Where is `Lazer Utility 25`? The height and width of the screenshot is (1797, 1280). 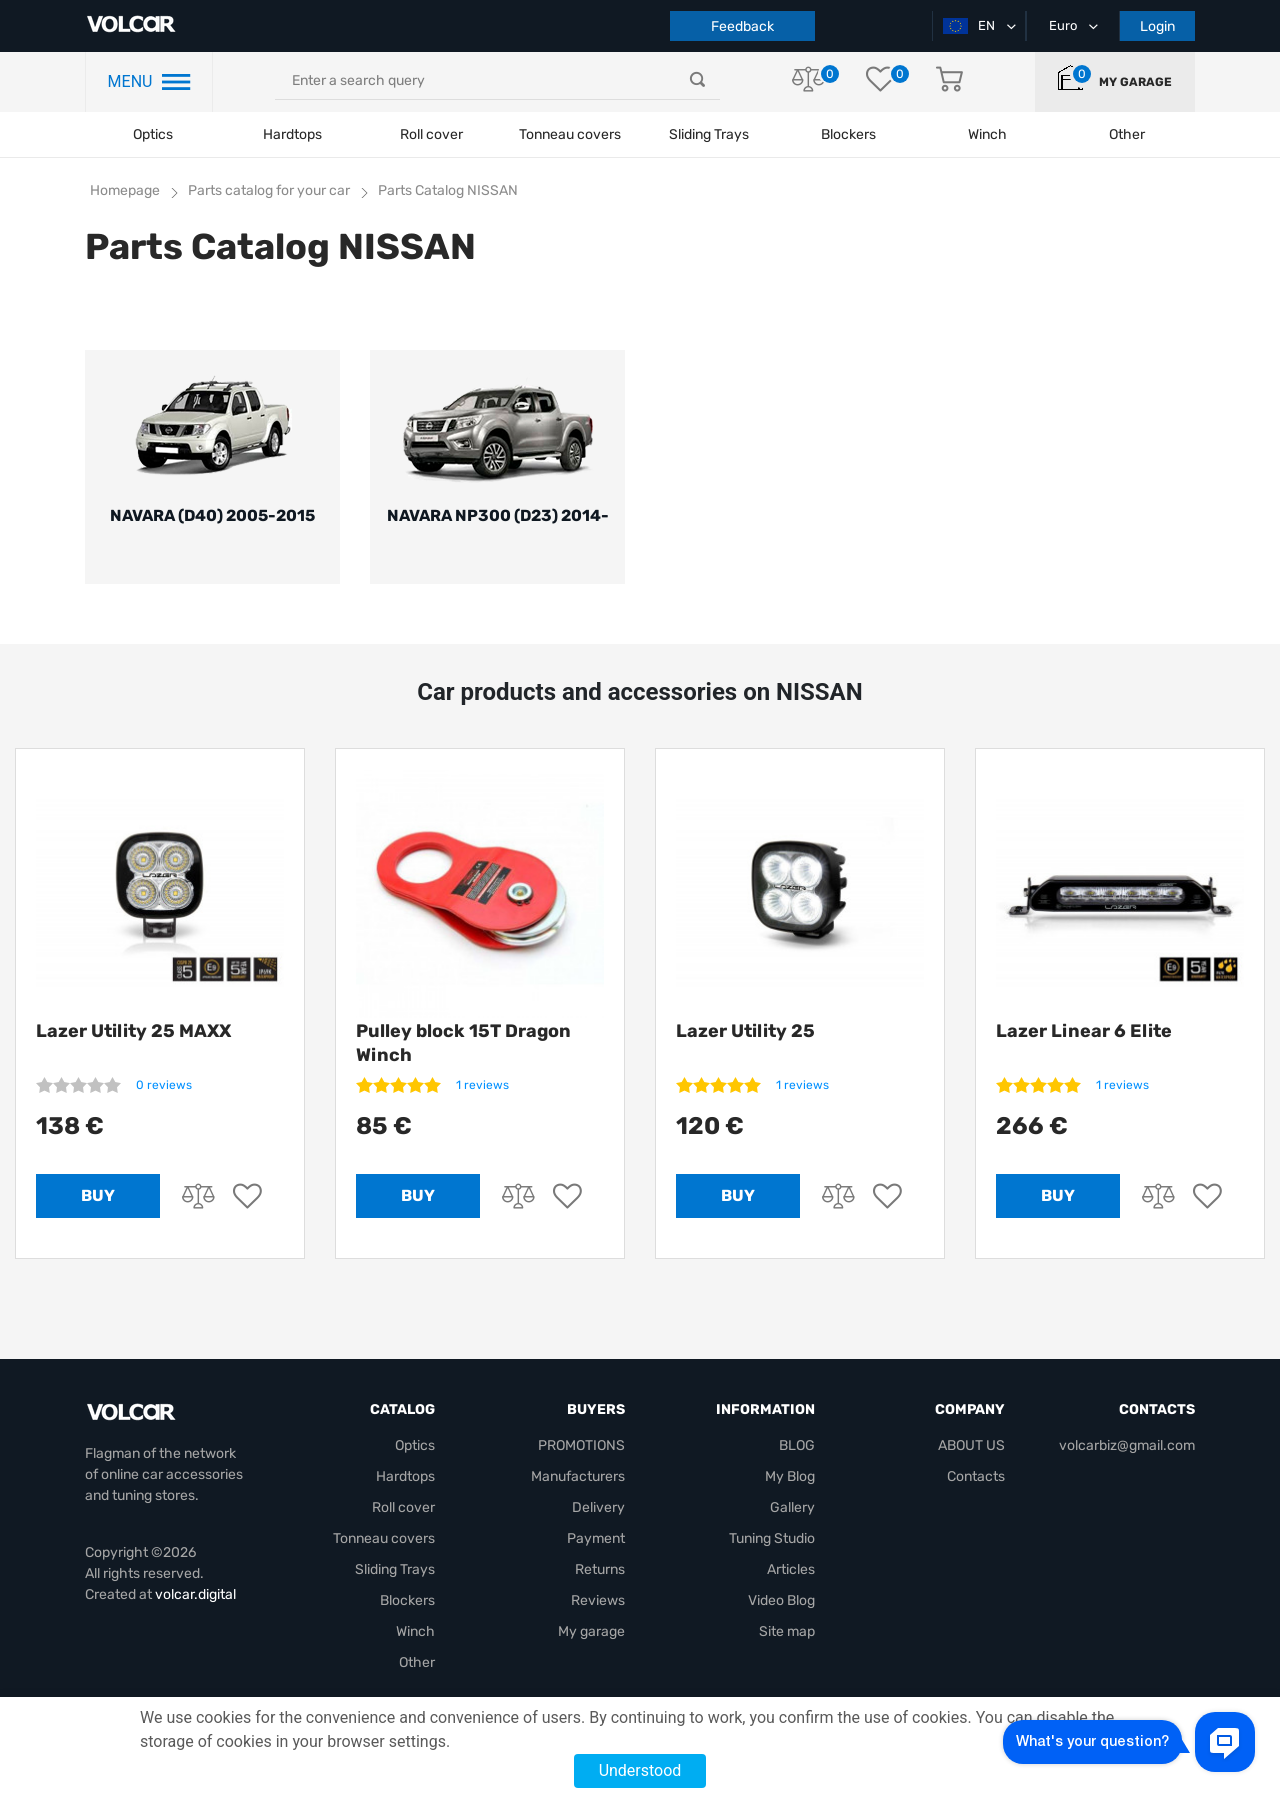 Lazer Utility 25 is located at coordinates (745, 1031).